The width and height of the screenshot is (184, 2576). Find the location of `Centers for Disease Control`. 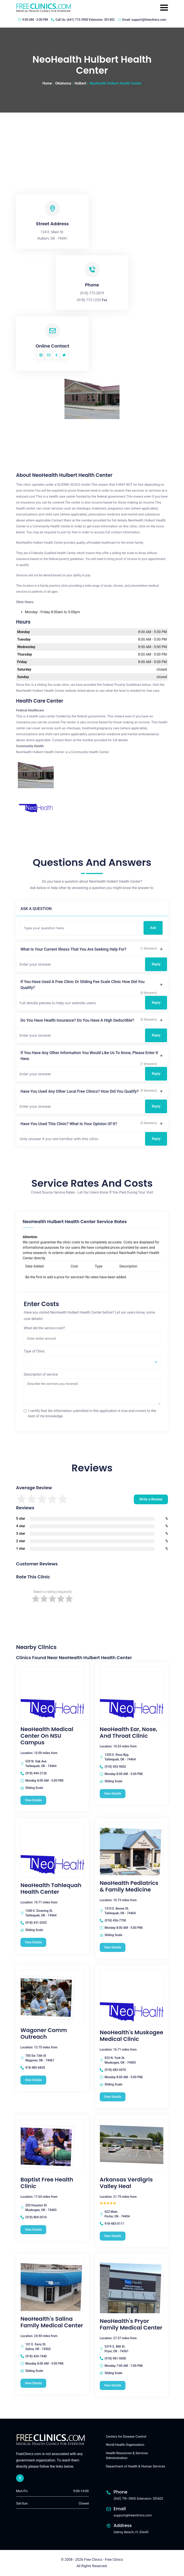

Centers for Disease Control is located at coordinates (126, 2437).